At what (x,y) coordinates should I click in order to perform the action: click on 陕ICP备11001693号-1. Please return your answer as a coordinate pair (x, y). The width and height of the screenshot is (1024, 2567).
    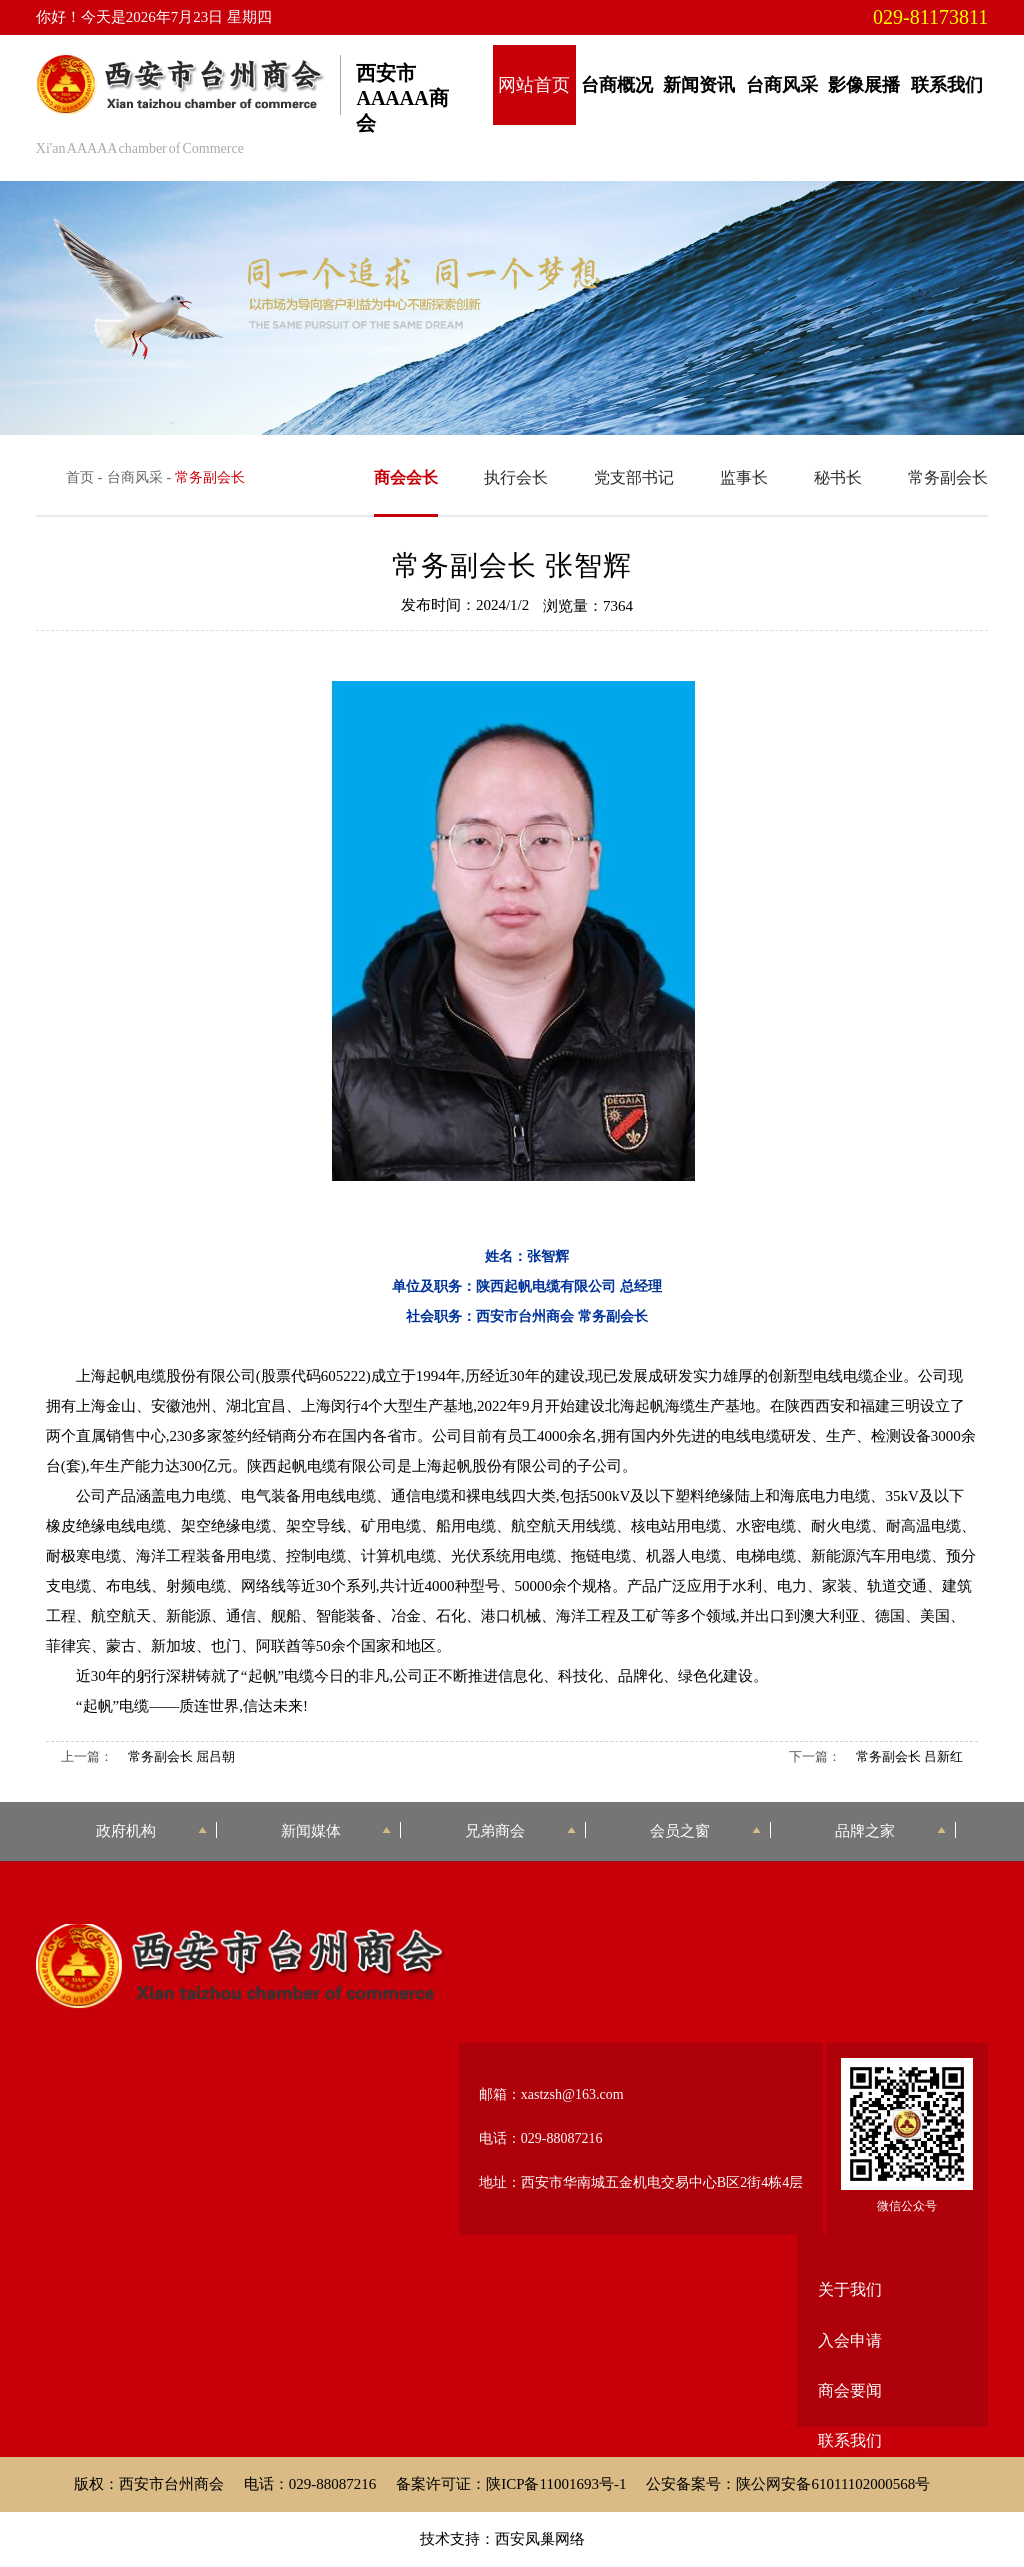
    Looking at the image, I should click on (556, 2484).